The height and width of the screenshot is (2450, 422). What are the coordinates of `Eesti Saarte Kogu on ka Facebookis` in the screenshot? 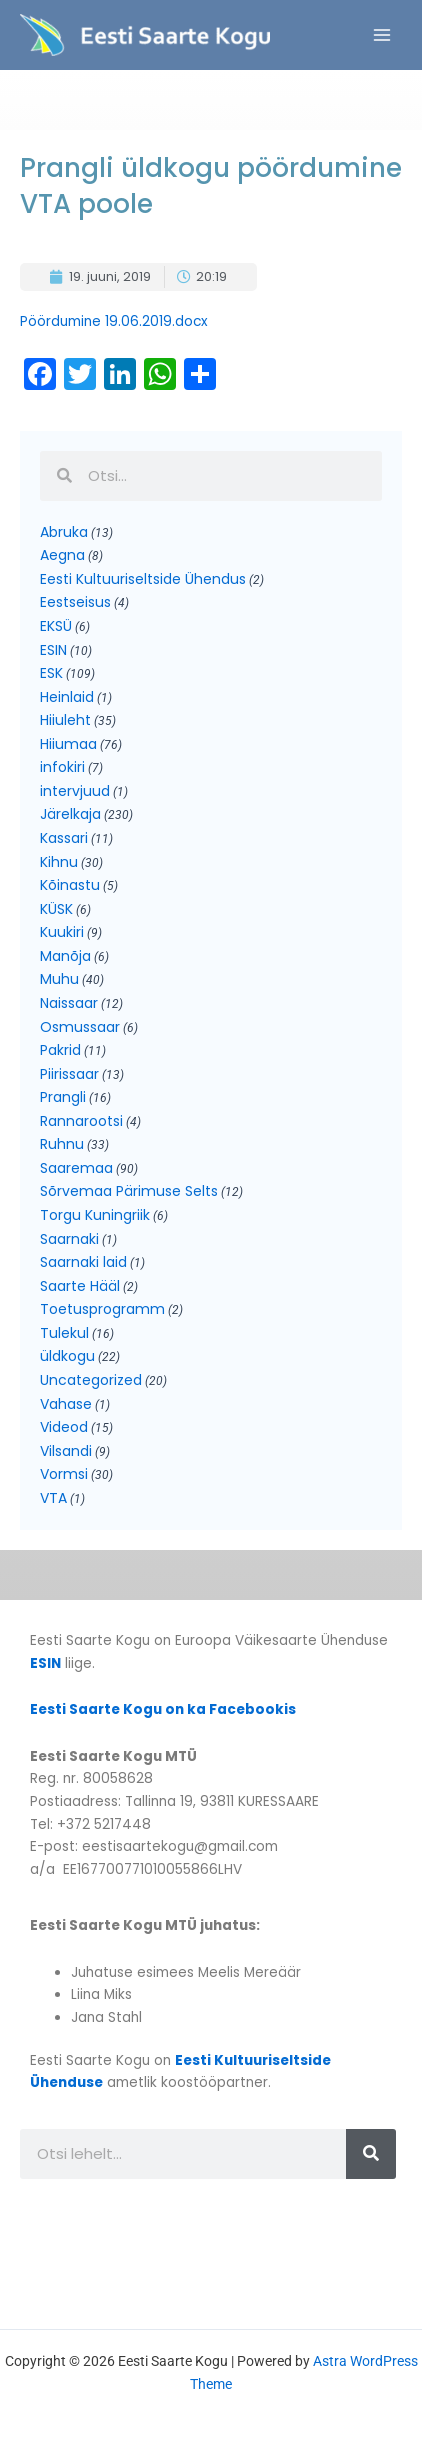 It's located at (163, 1709).